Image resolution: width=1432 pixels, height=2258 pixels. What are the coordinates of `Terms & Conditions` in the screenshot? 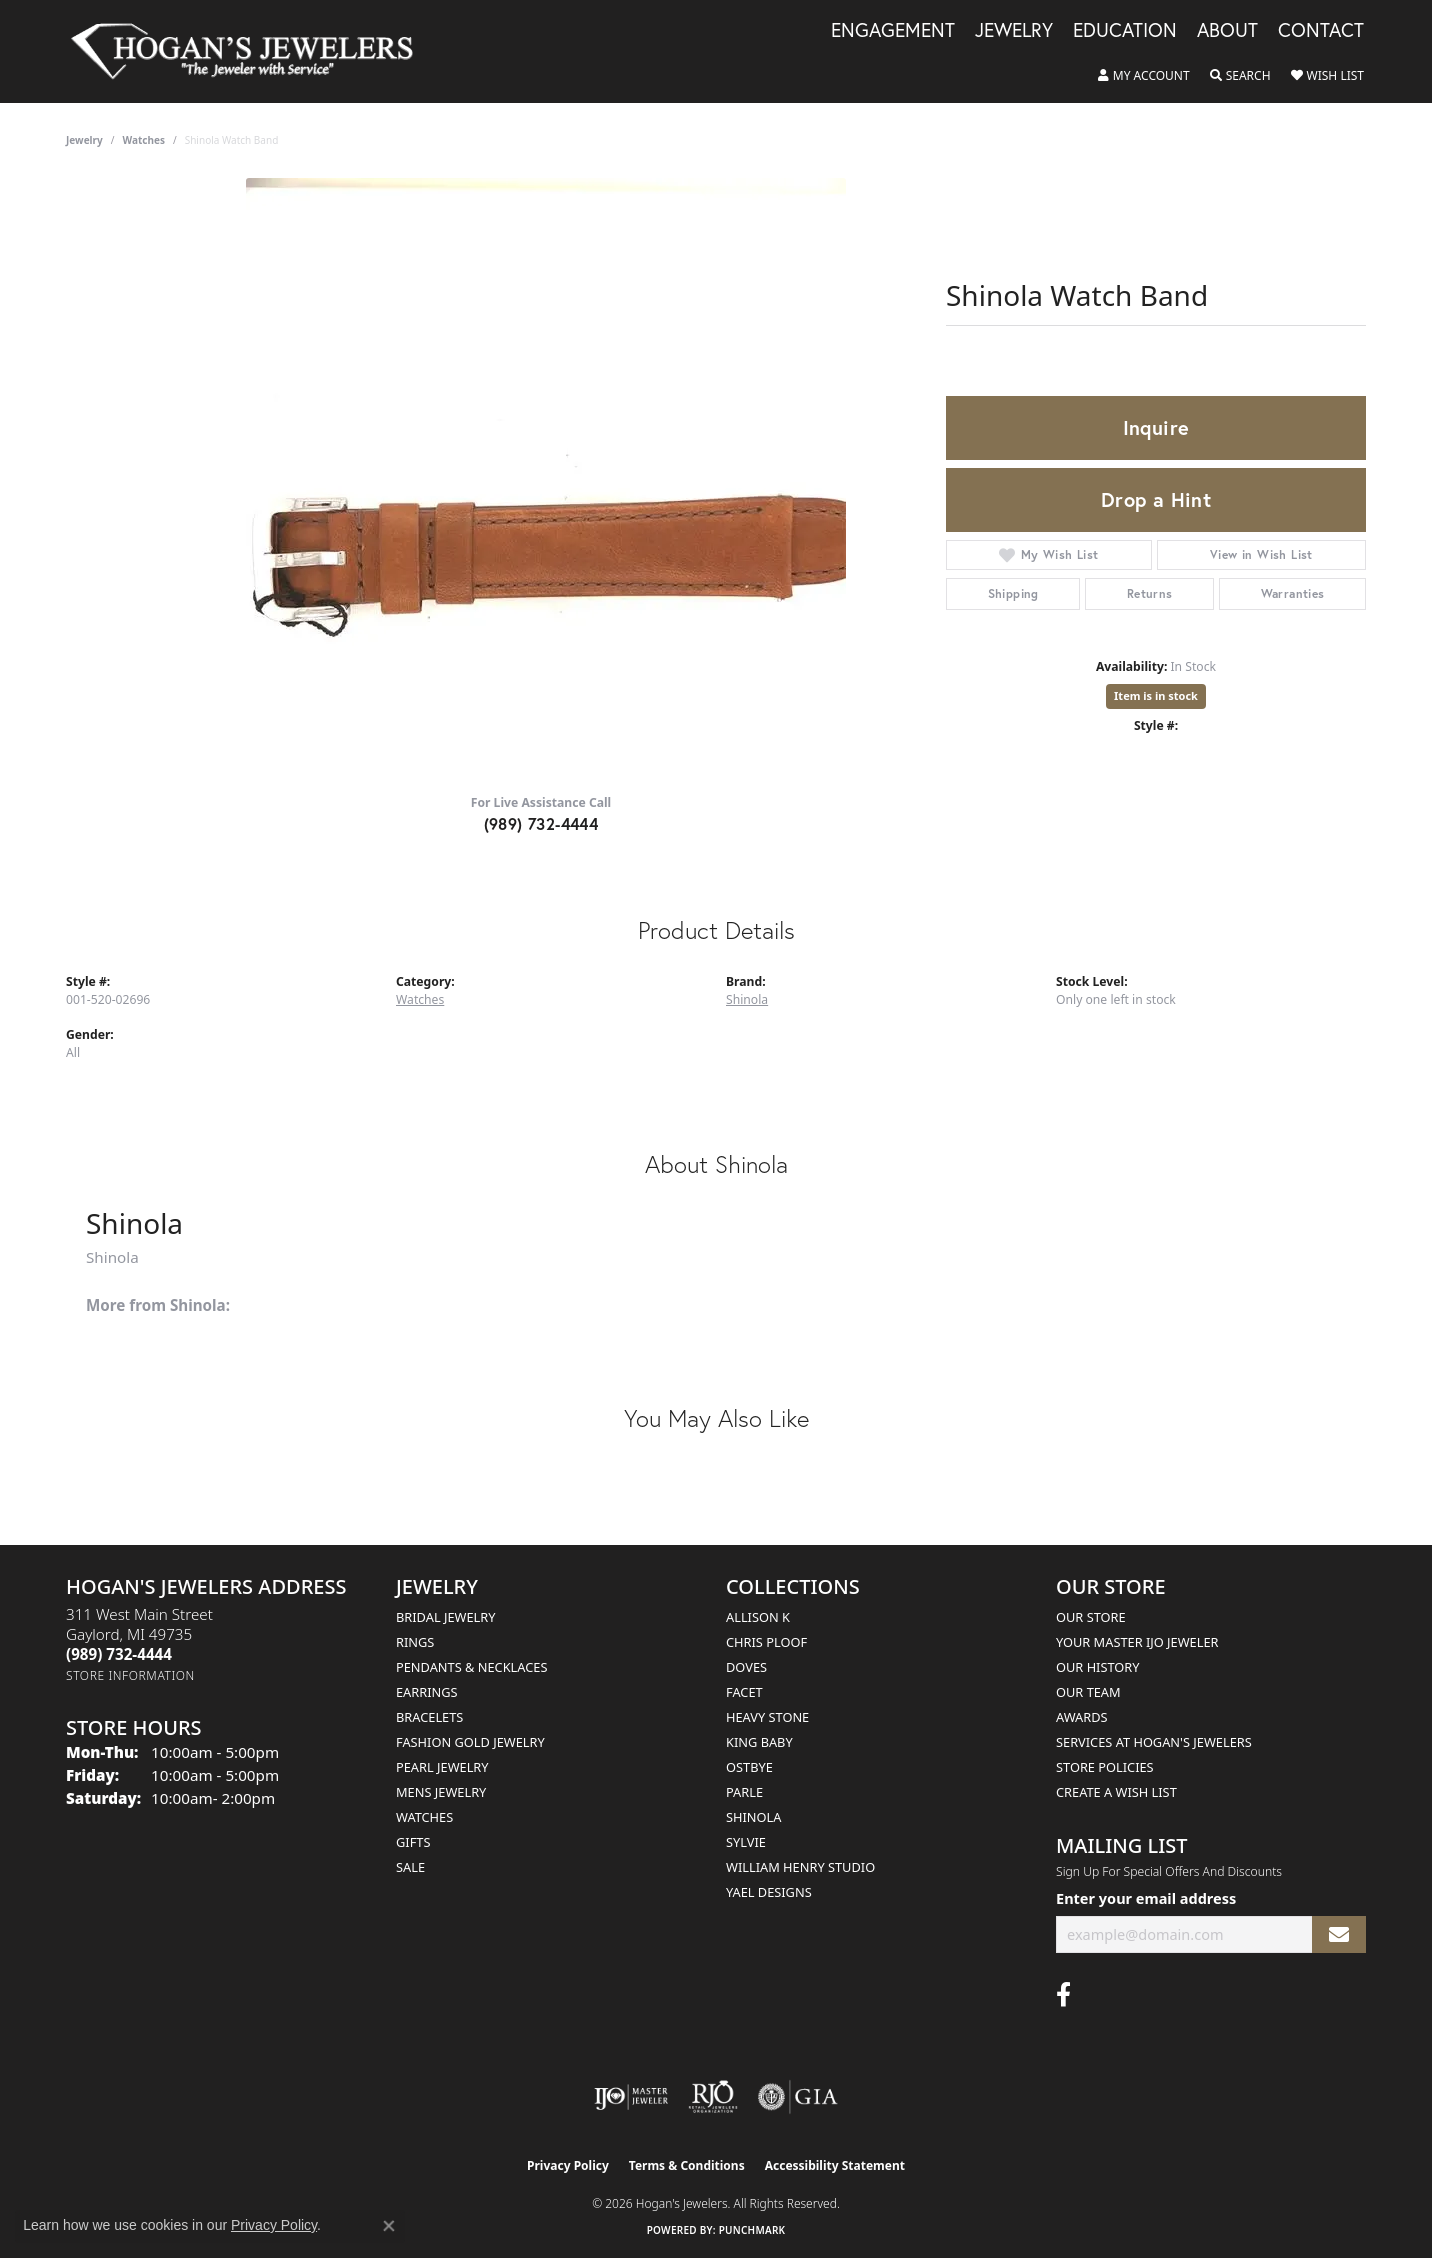 It's located at (687, 2165).